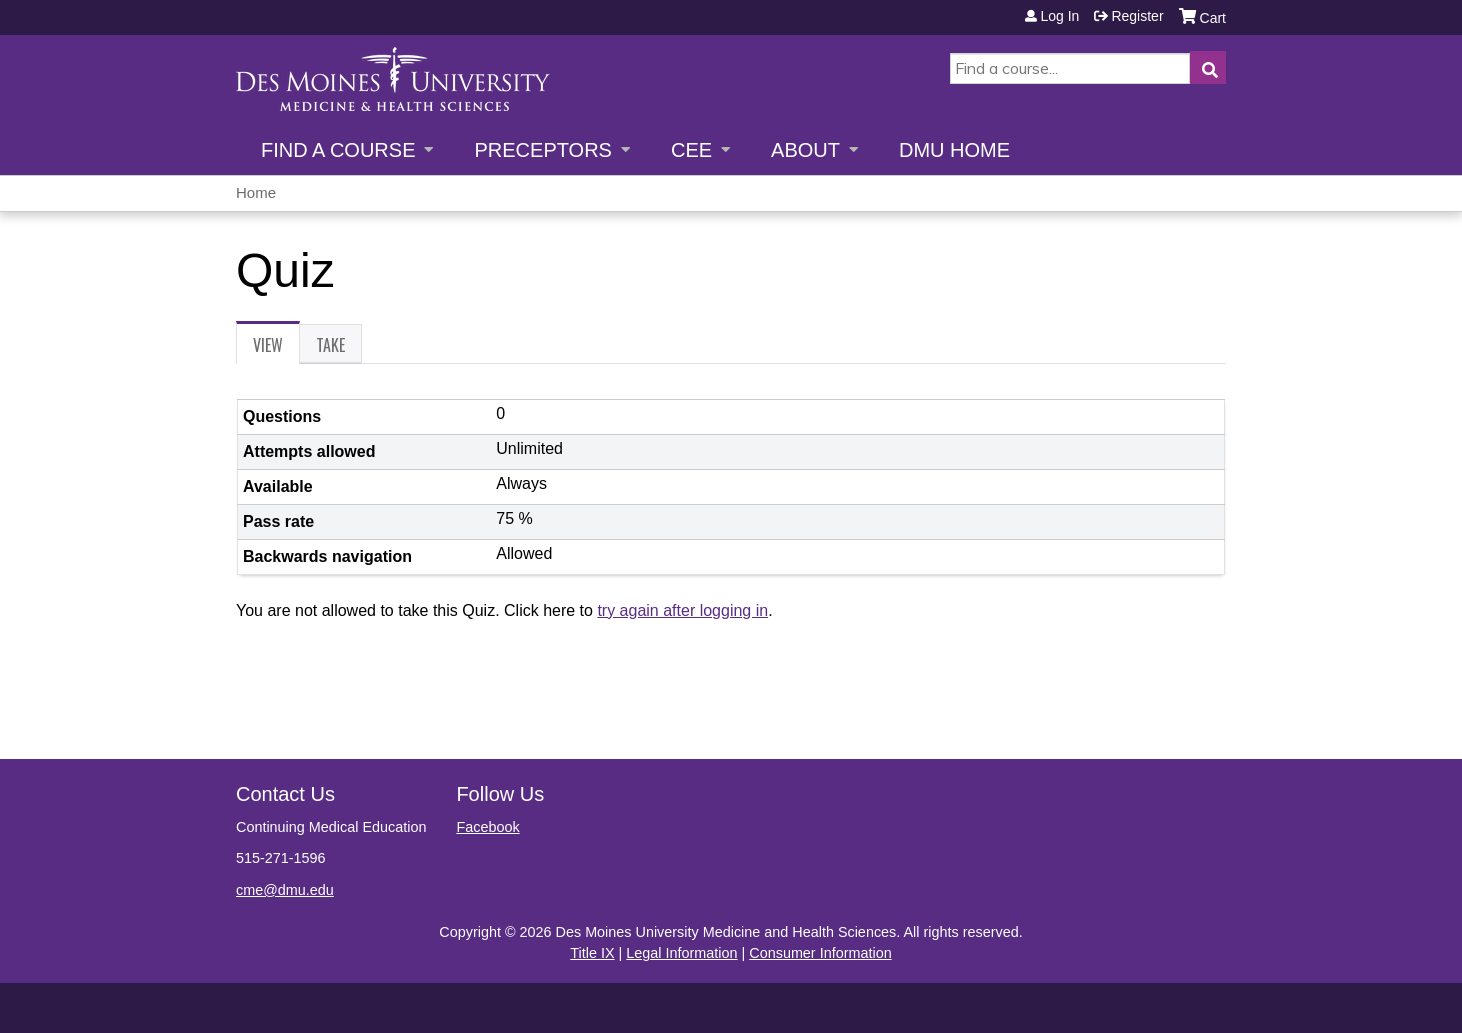  Describe the element at coordinates (330, 345) in the screenshot. I see `Take` at that location.